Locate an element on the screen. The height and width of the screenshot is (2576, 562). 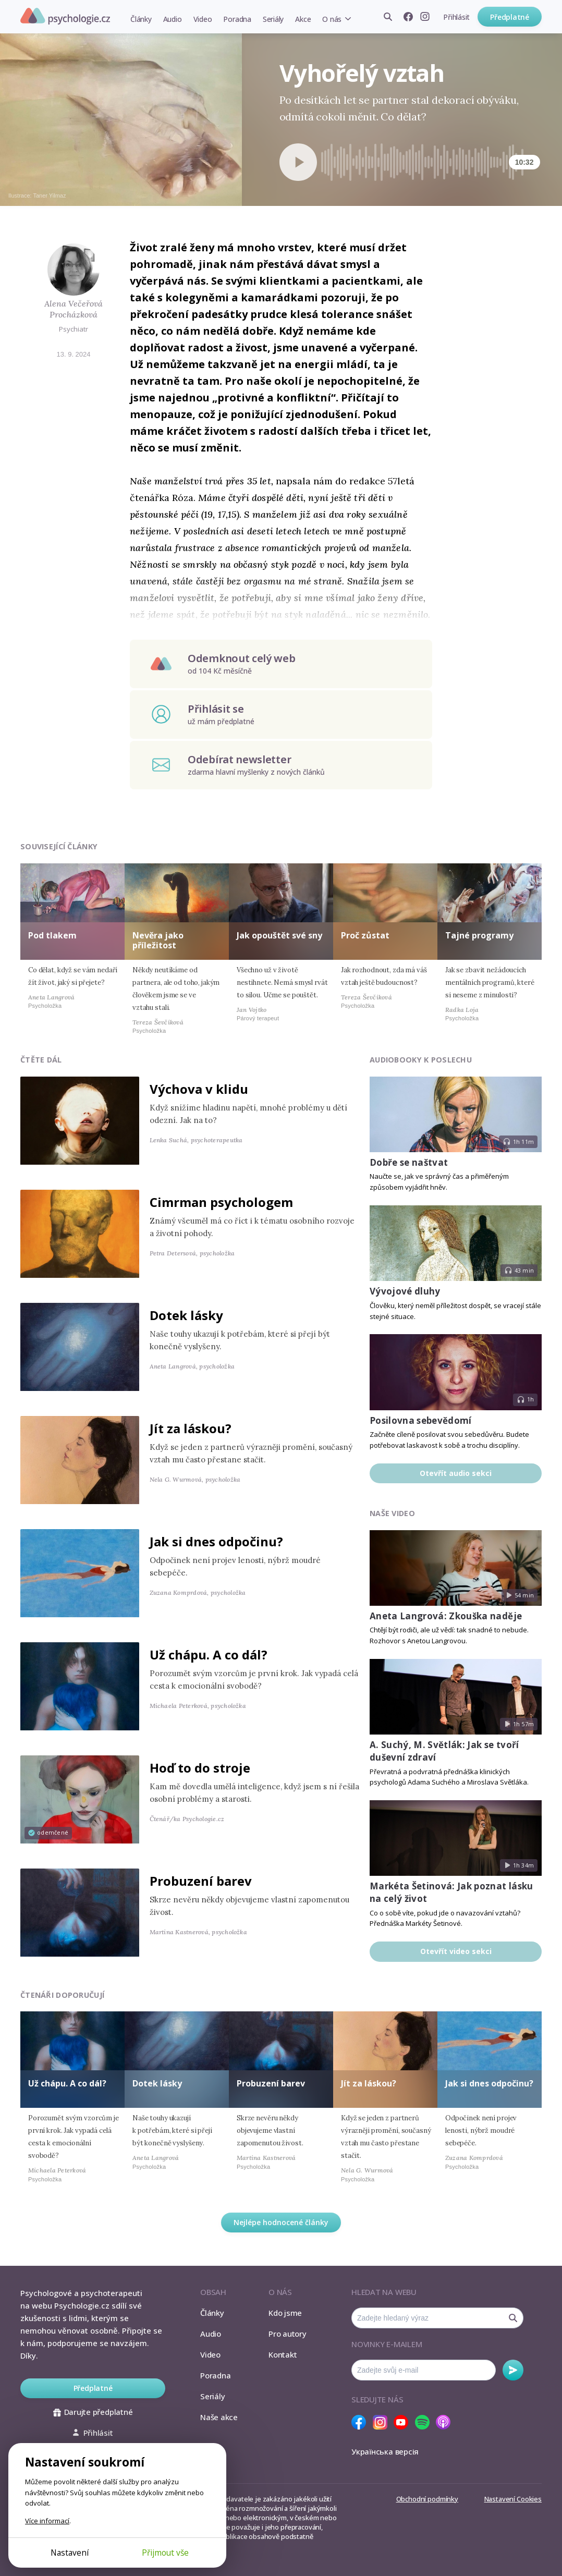
Články is located at coordinates (141, 19).